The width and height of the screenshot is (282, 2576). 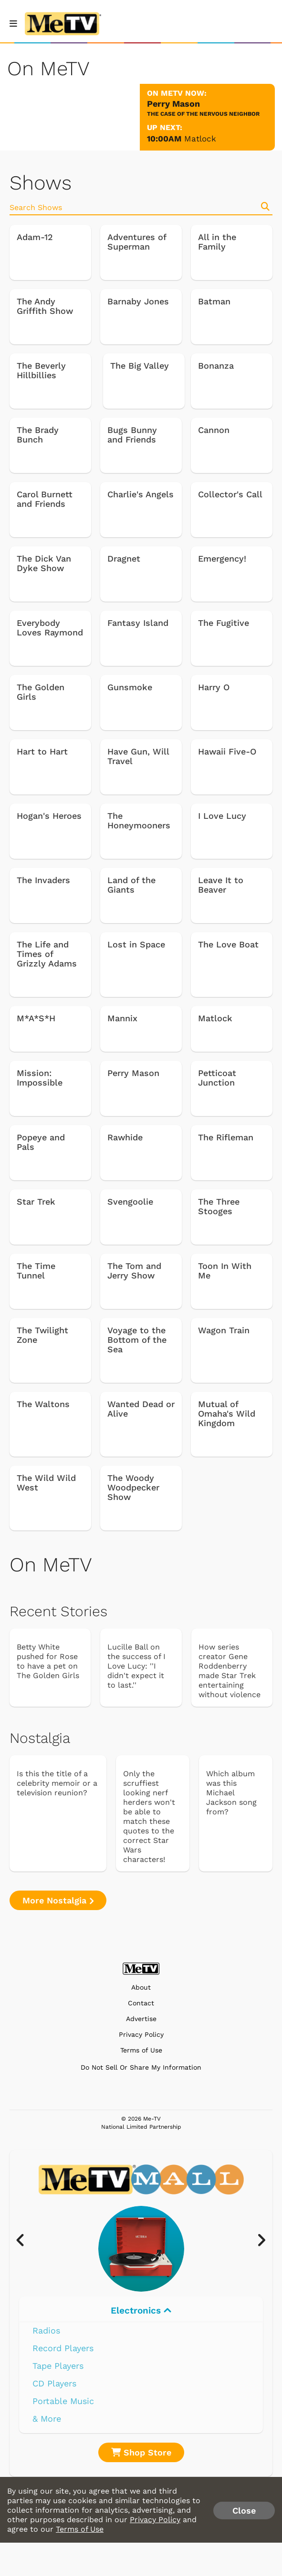 I want to click on Only the scruffiest looking nerf herders won't be able to match these quotes to the correct Star Wars characters!, so click(x=149, y=1816).